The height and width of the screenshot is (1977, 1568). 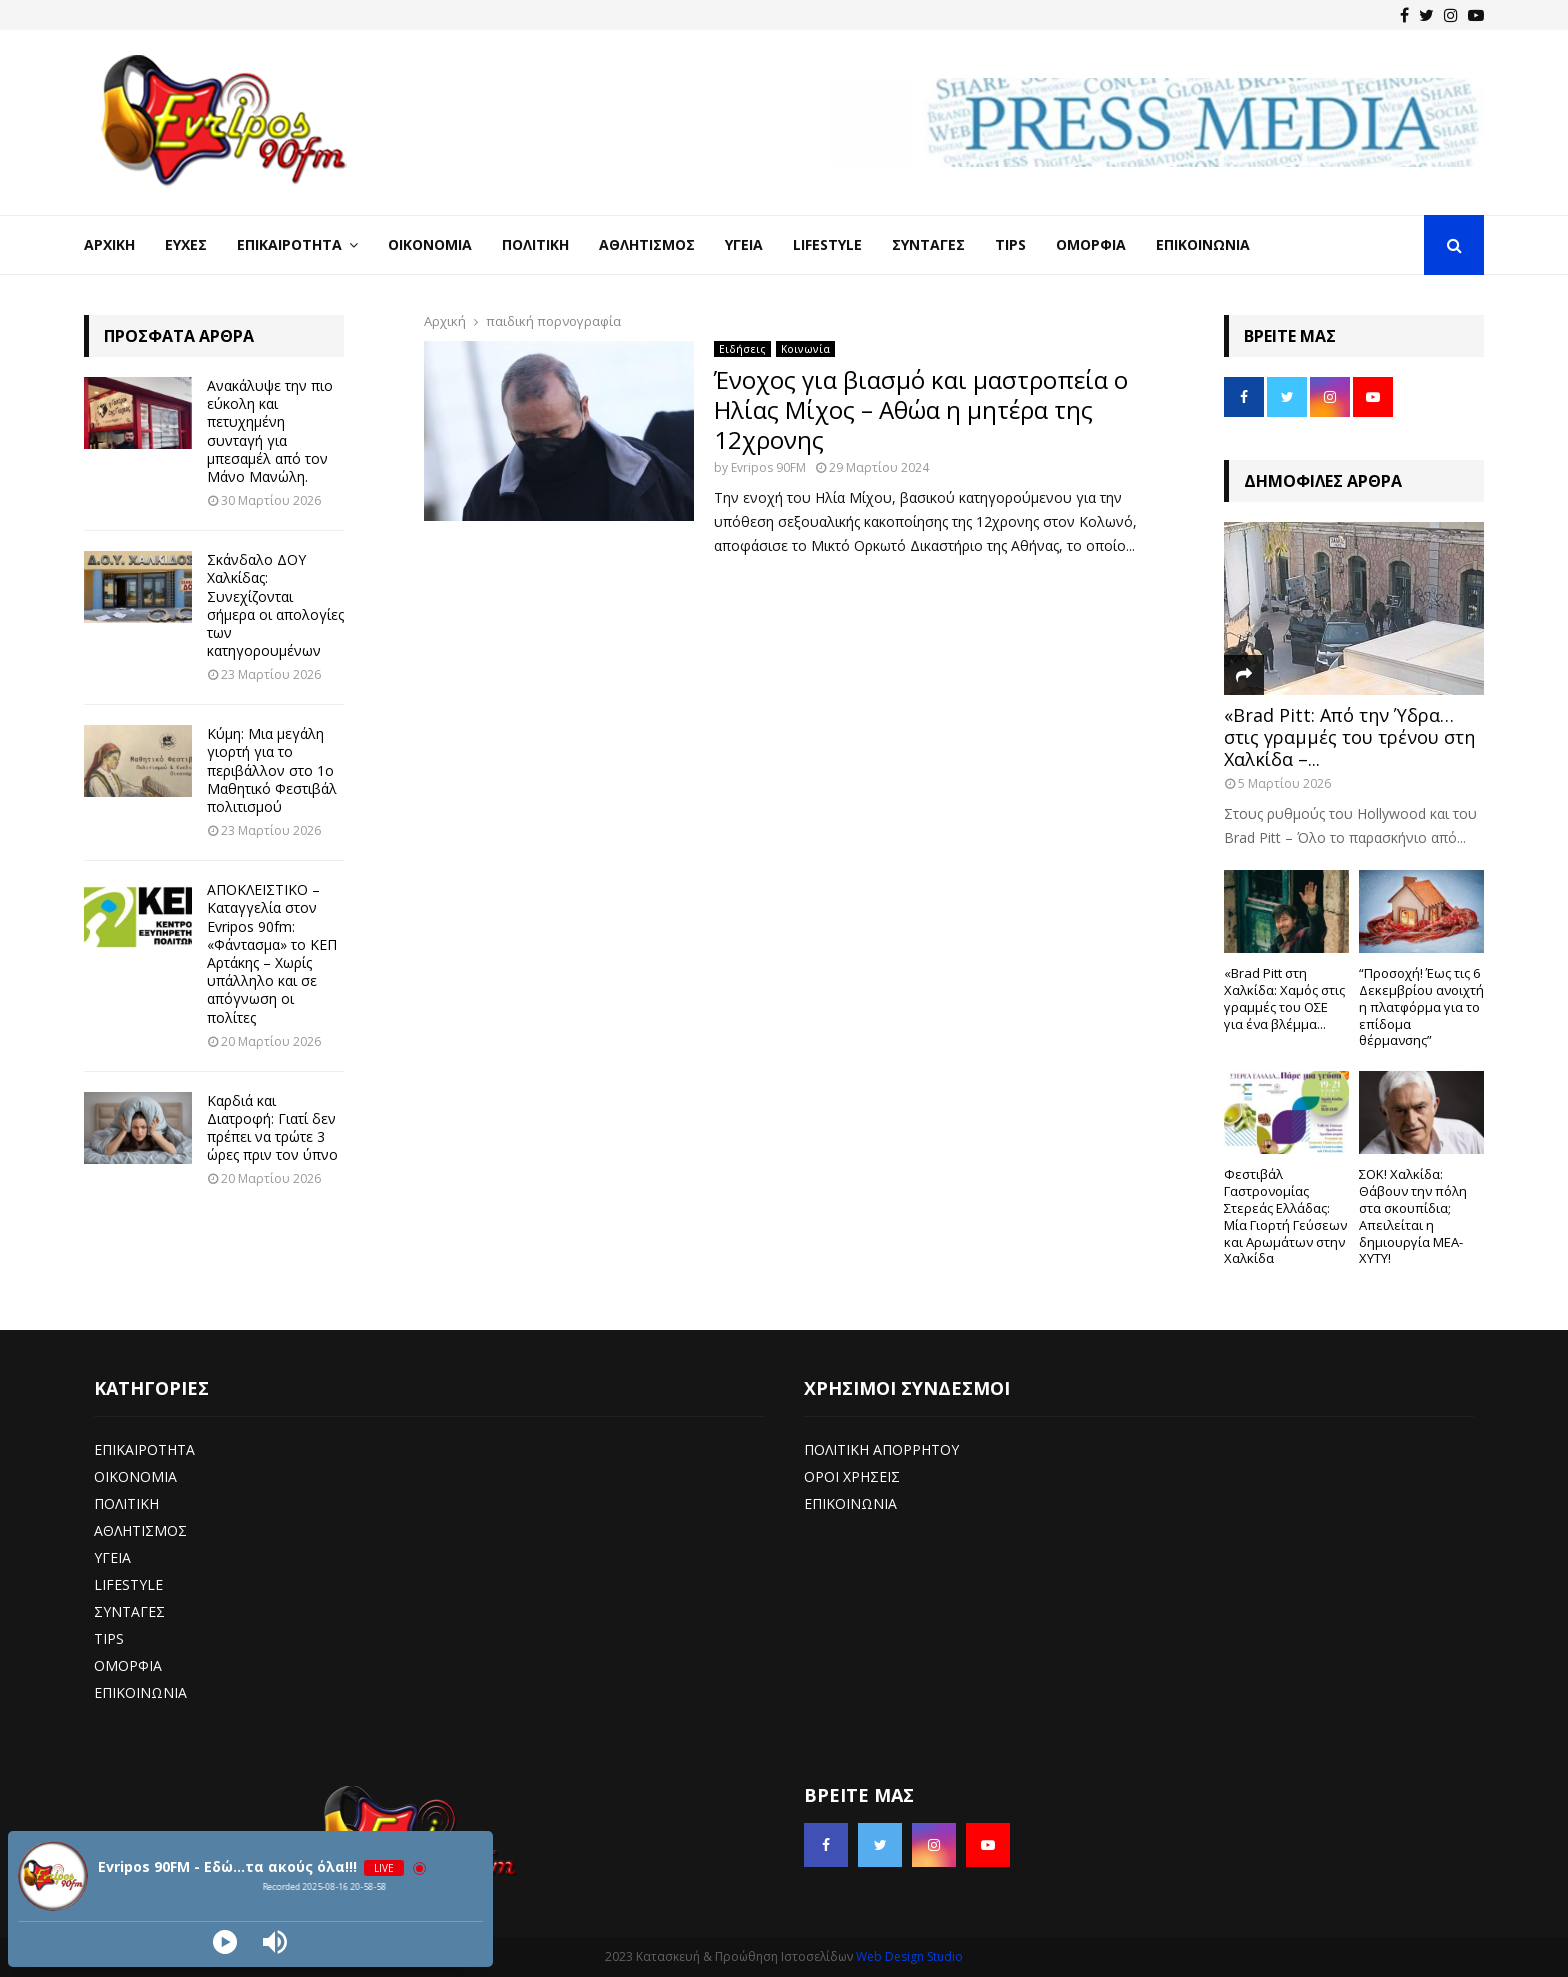 I want to click on «Brad Pitt: Από την Ύδρα… στις γραμμές του τρένου στη Χαλκίδα –..., so click(x=1349, y=736).